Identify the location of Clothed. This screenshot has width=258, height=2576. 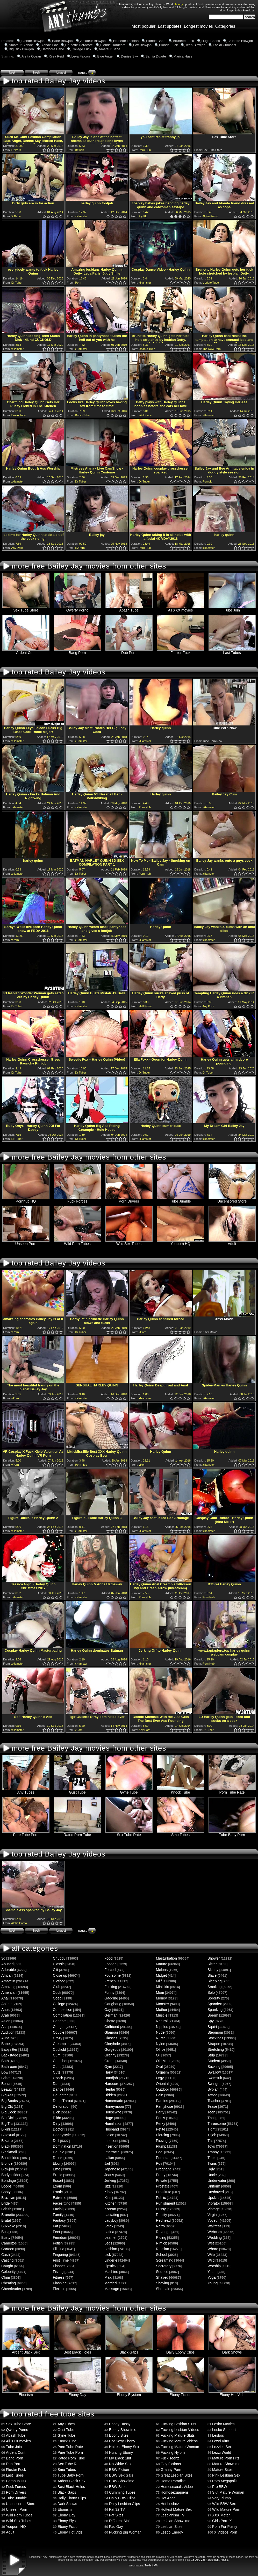
(59, 1981).